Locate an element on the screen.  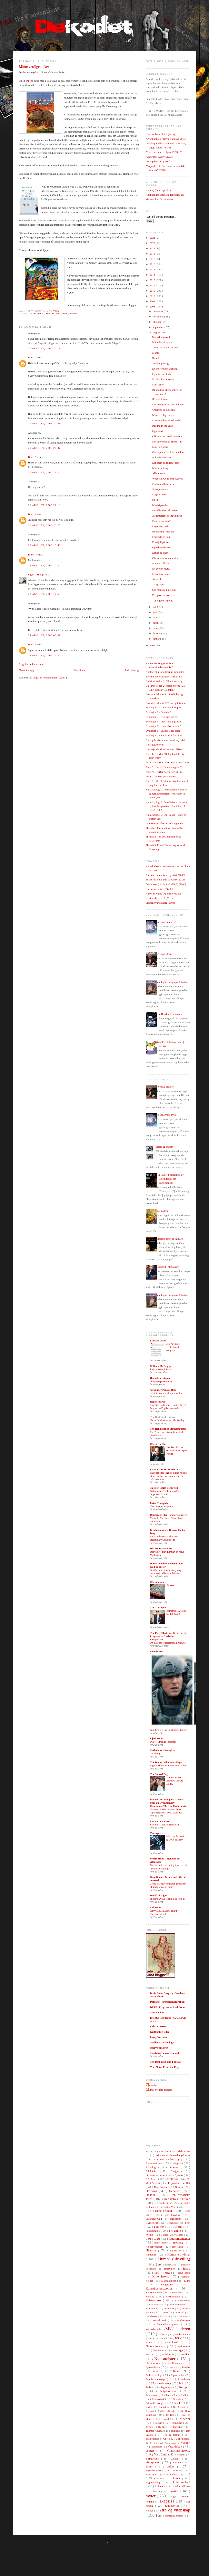
2010 is located at coordinates (153, 295).